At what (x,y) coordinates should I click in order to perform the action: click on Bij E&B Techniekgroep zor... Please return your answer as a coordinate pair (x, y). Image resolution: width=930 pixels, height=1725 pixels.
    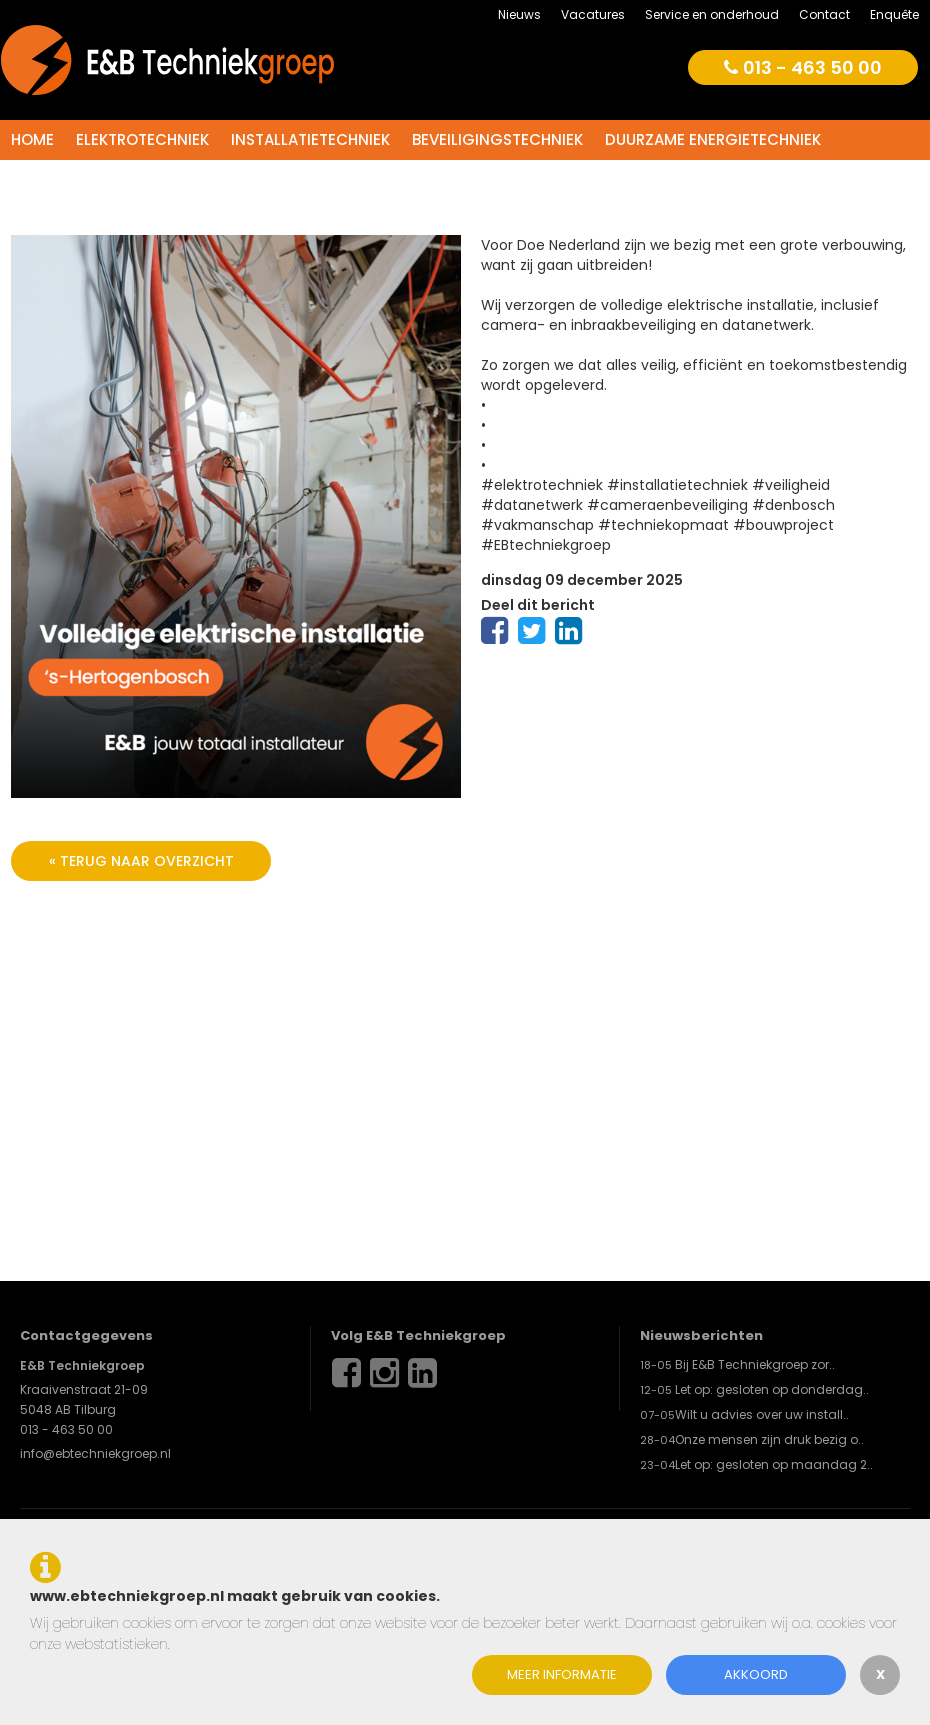
    Looking at the image, I should click on (755, 1364).